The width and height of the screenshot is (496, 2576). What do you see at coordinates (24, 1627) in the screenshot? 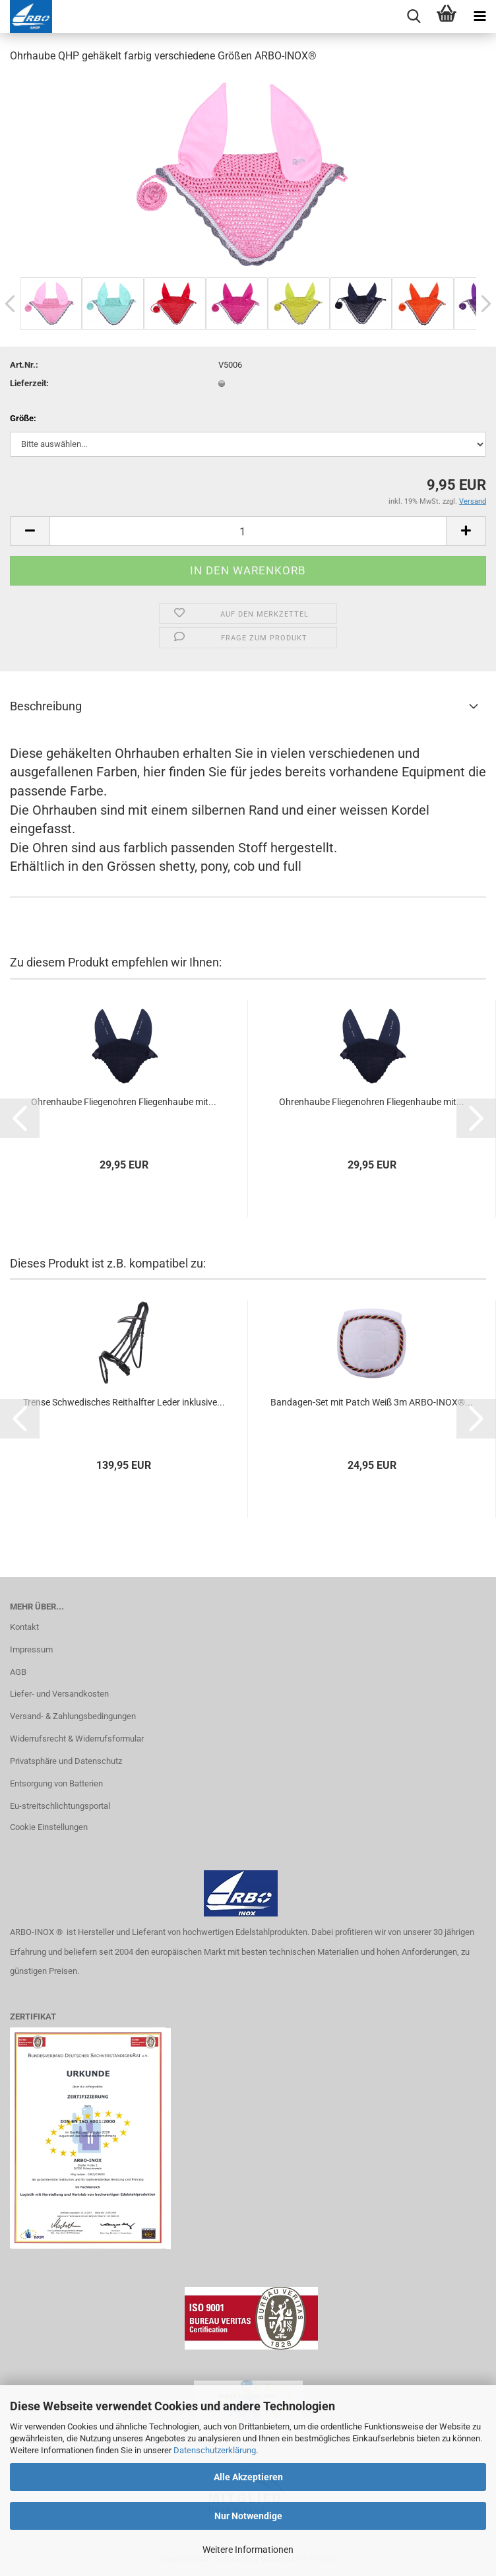
I see `Kontakt` at bounding box center [24, 1627].